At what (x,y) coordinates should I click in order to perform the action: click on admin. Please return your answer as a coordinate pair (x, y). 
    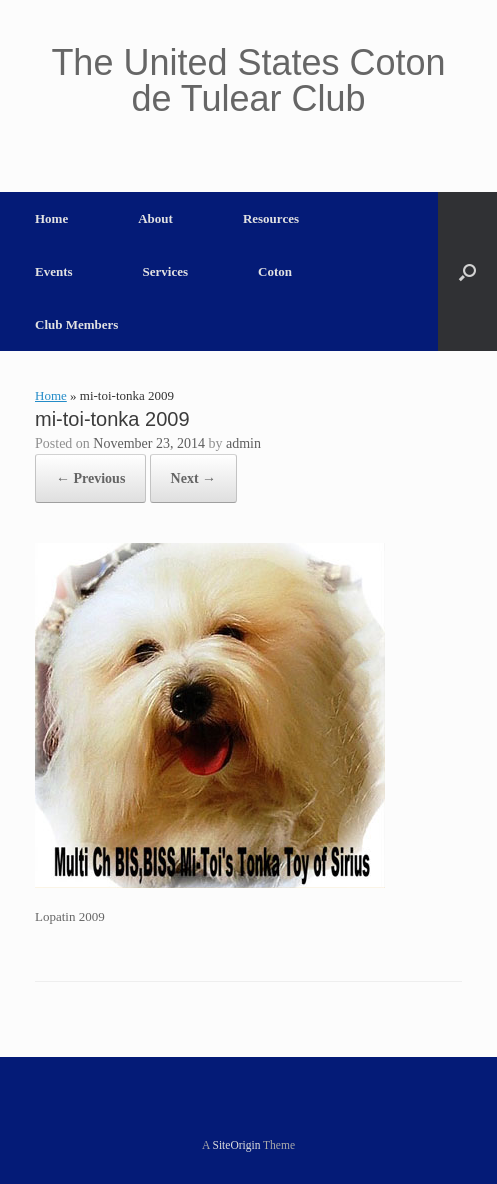
    Looking at the image, I should click on (243, 443).